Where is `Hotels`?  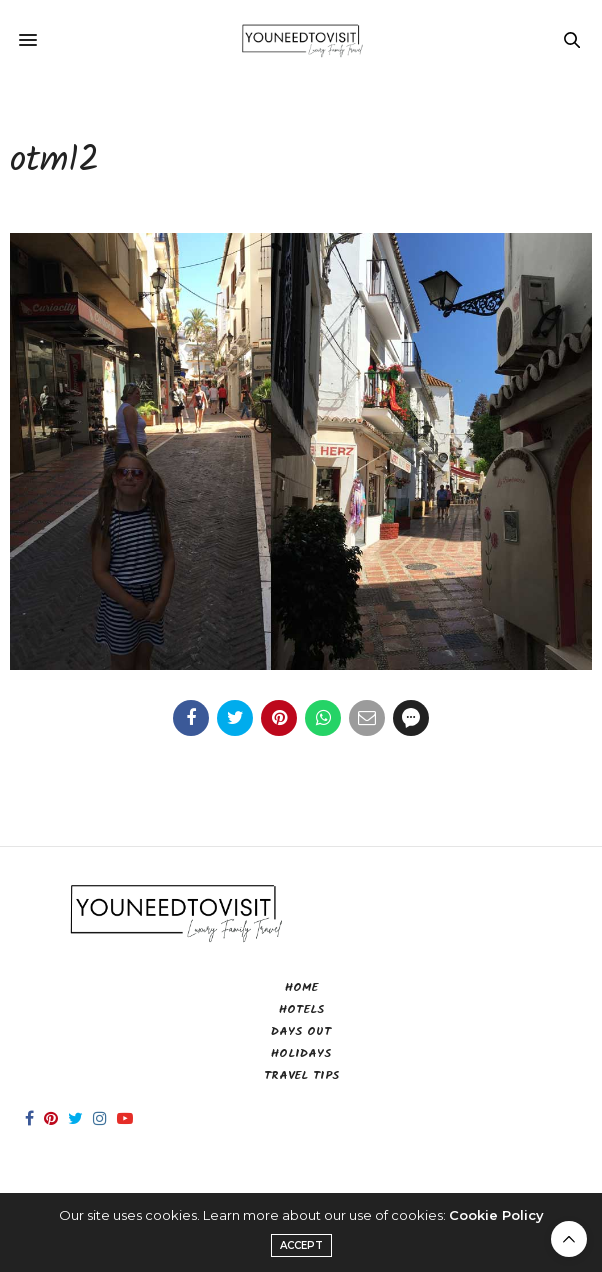 Hotels is located at coordinates (301, 1009).